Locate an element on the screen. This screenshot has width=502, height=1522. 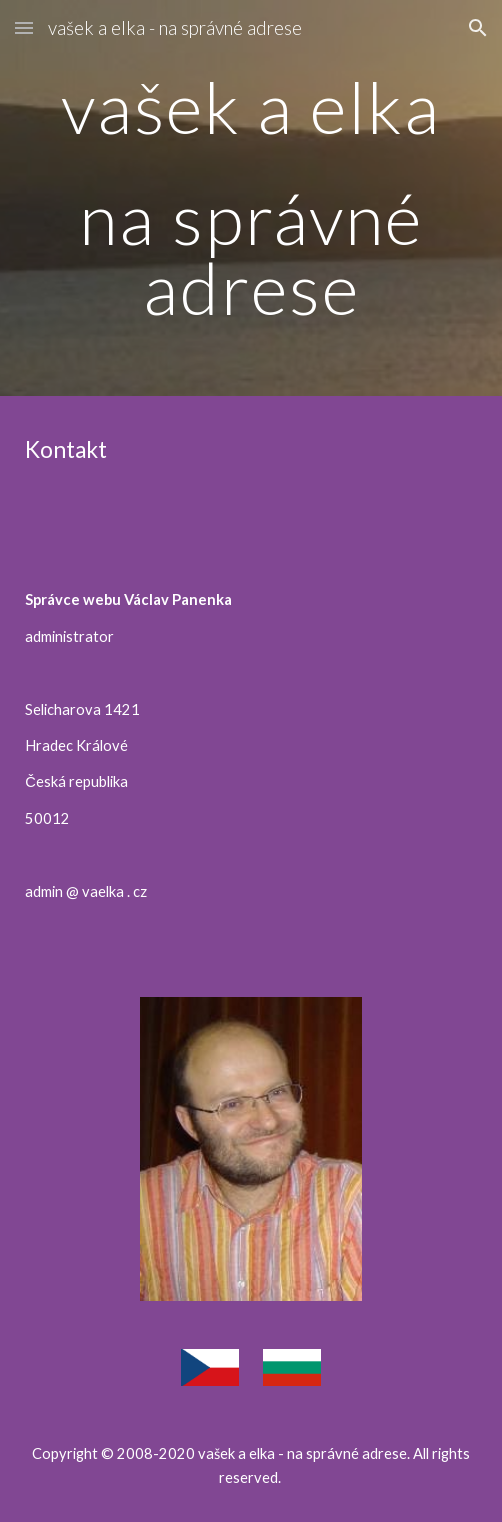
[main] is located at coordinates (250, 198).